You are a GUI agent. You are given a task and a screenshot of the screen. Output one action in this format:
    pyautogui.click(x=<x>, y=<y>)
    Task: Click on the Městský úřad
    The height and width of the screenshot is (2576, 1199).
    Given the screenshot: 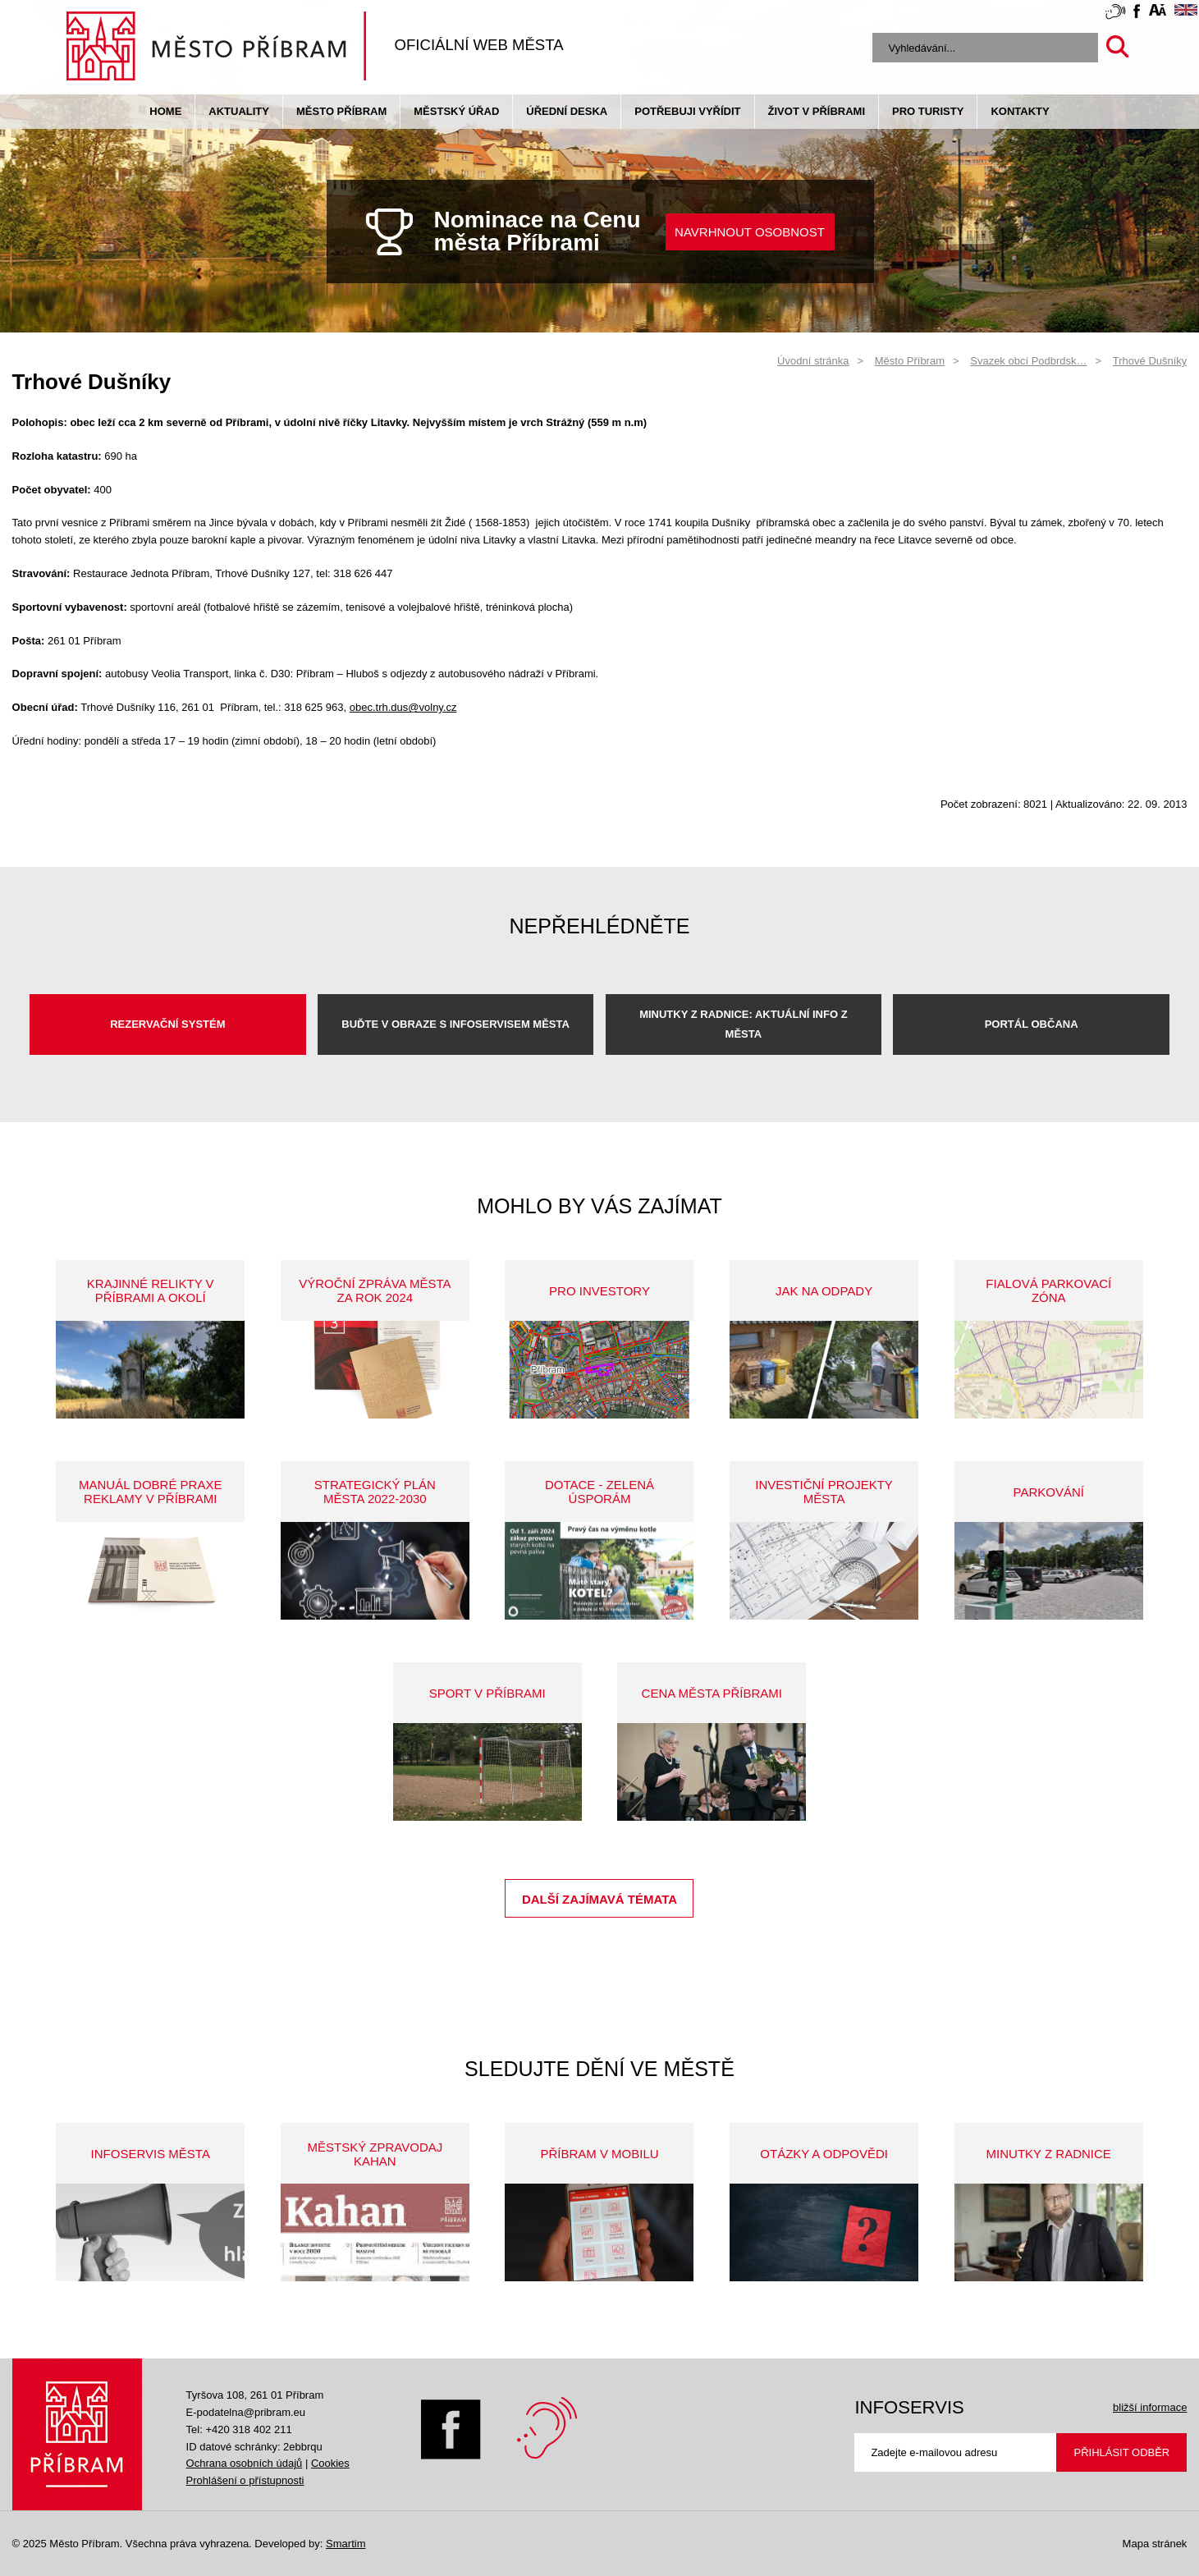 What is the action you would take?
    pyautogui.click(x=456, y=111)
    